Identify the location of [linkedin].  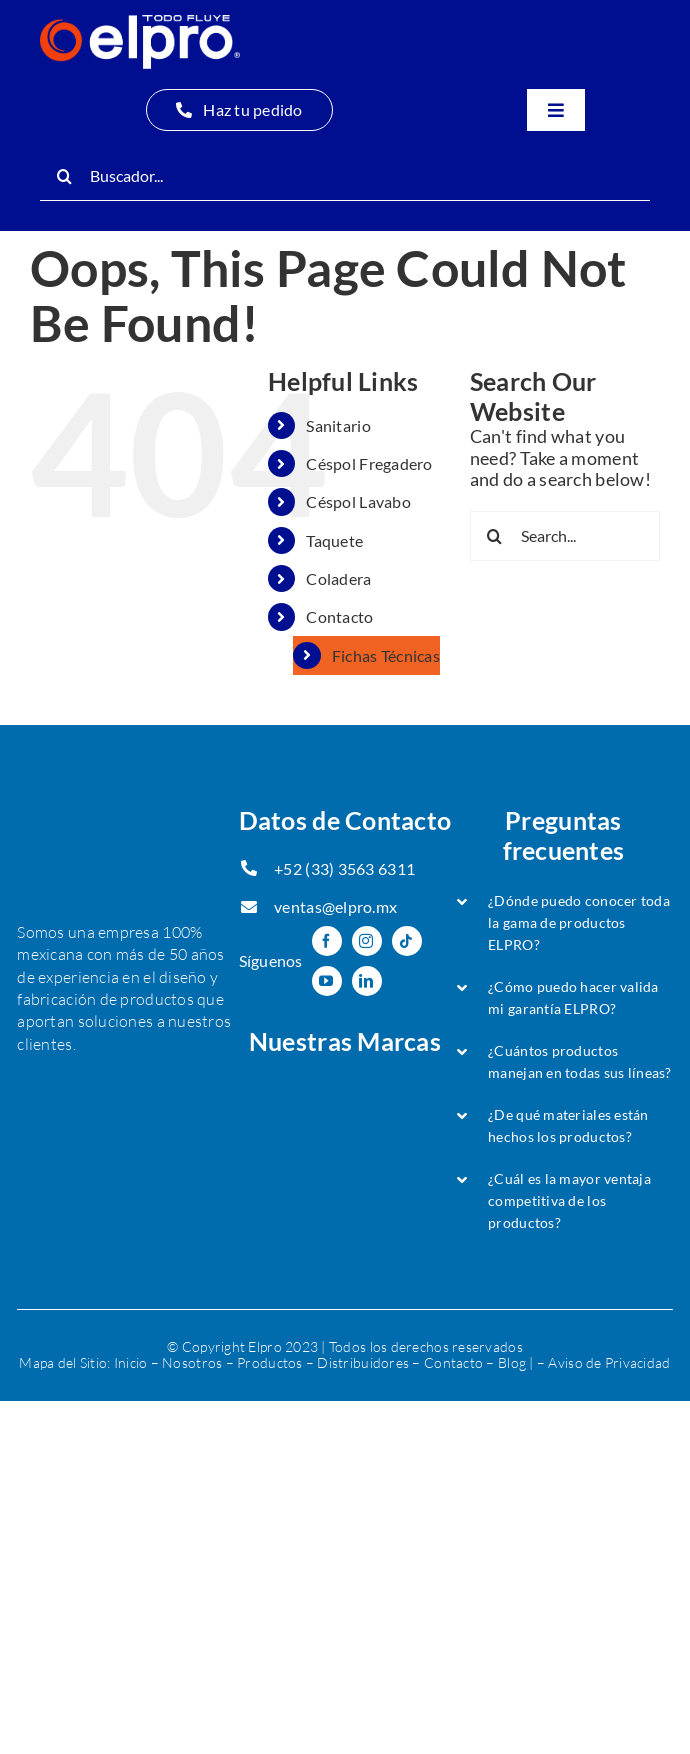
(367, 981).